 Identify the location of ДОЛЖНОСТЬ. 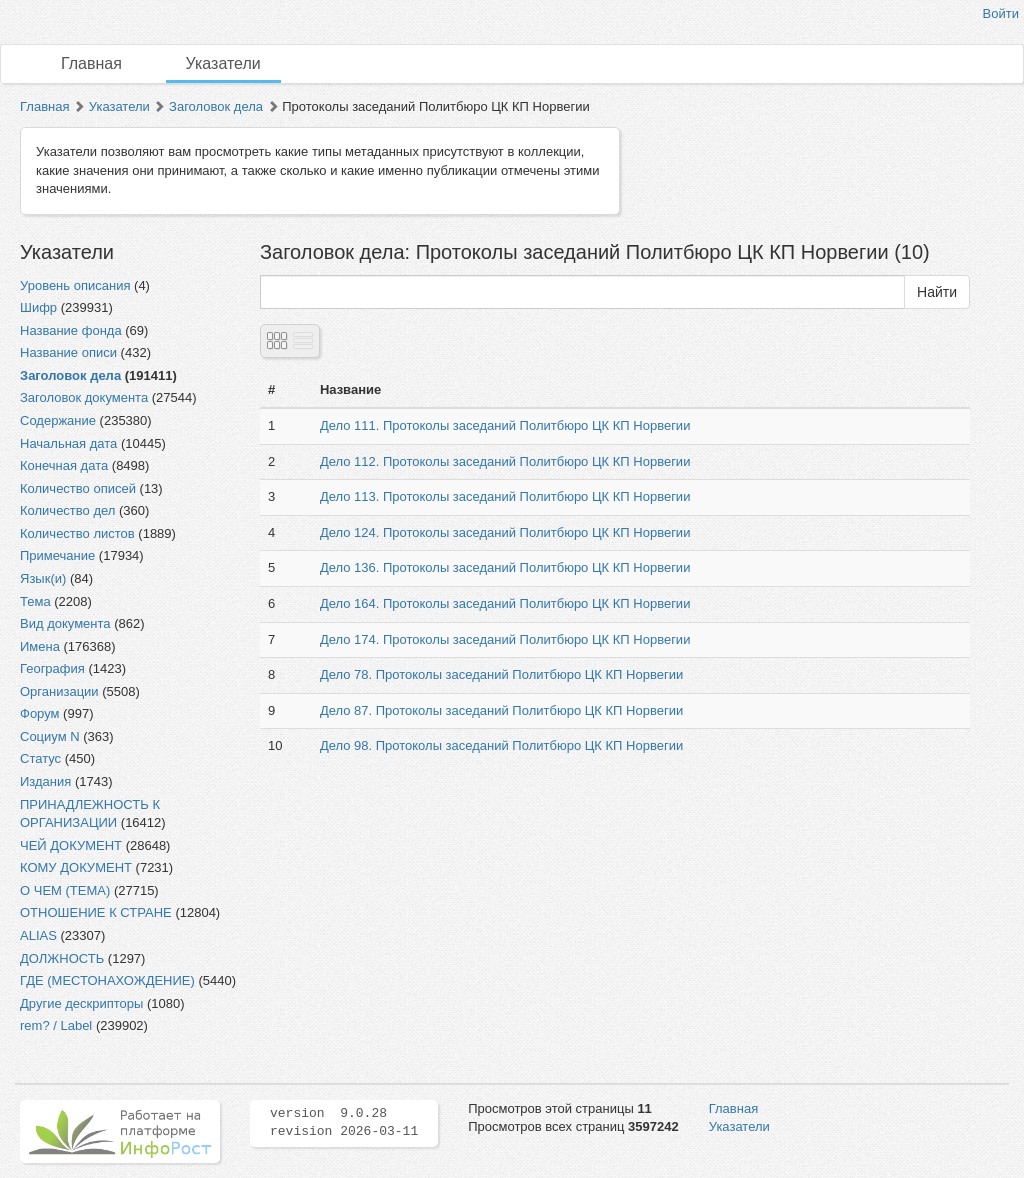
(62, 958).